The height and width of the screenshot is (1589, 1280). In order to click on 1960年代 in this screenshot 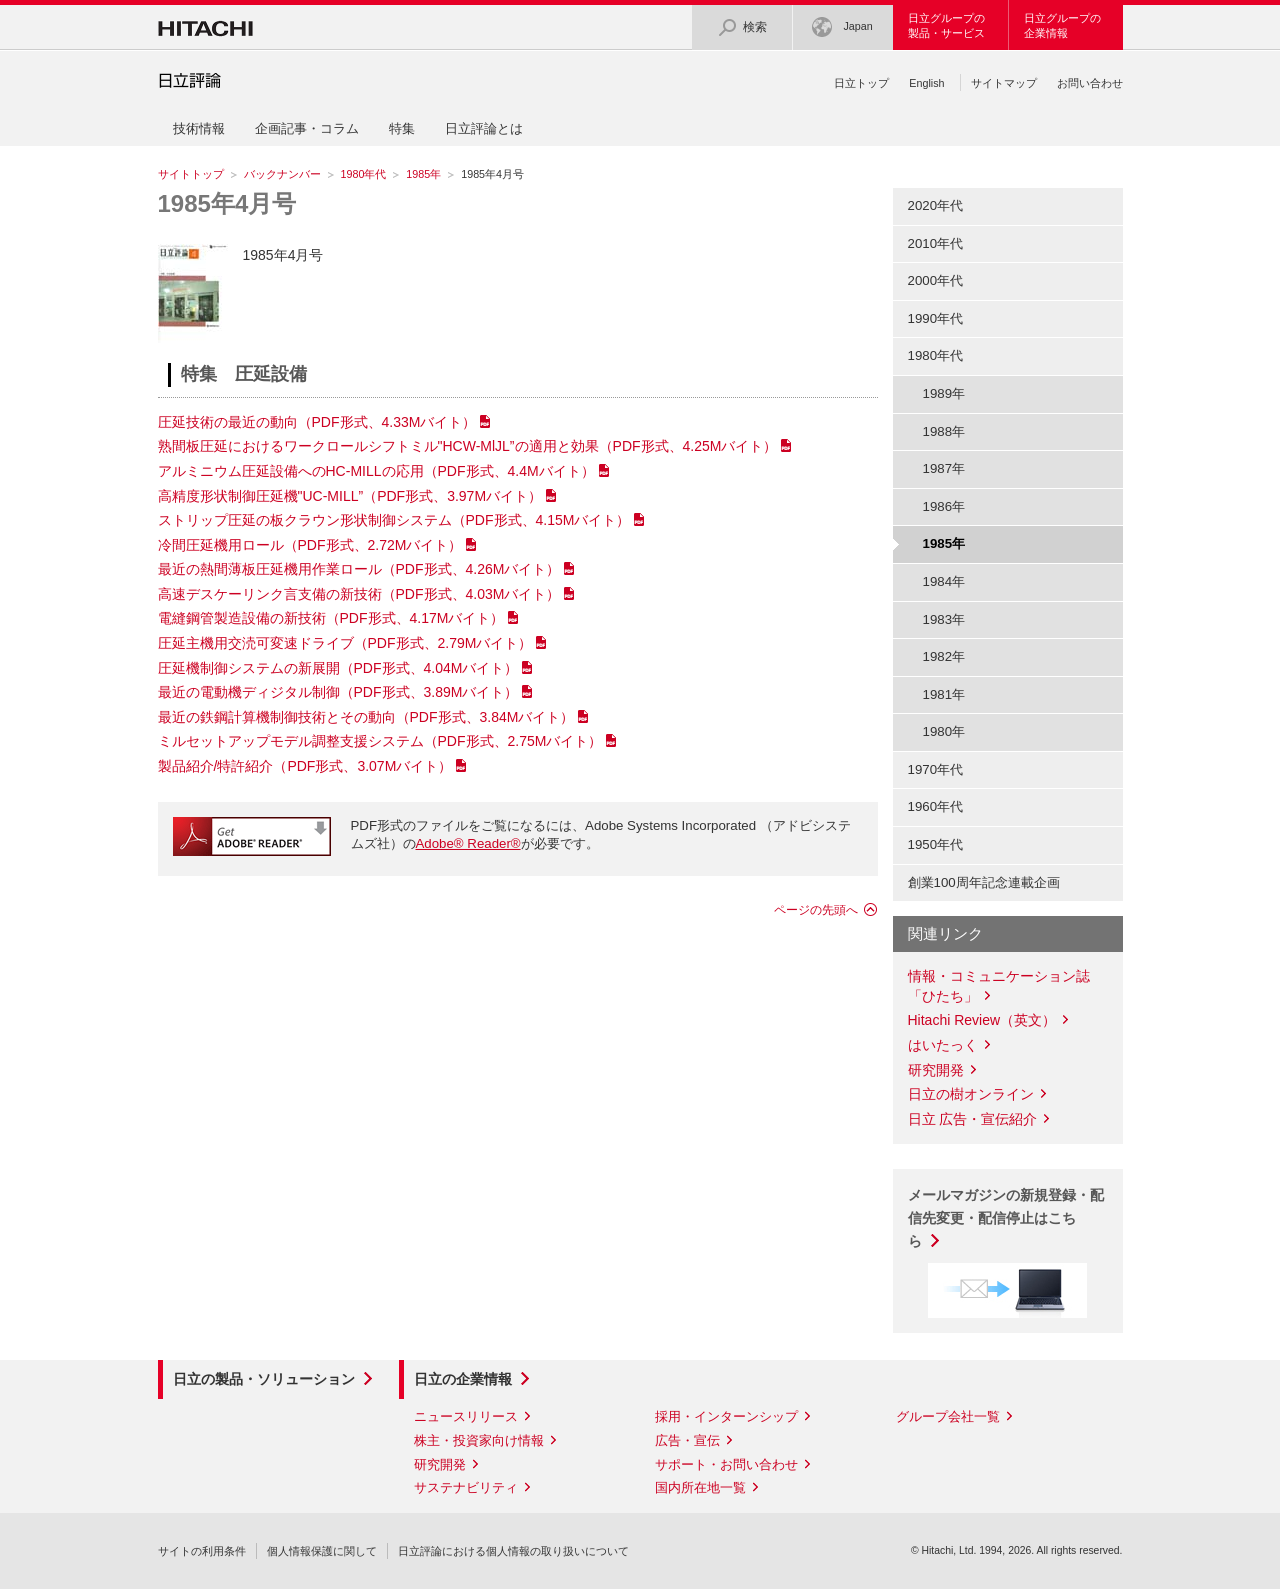, I will do `click(936, 806)`.